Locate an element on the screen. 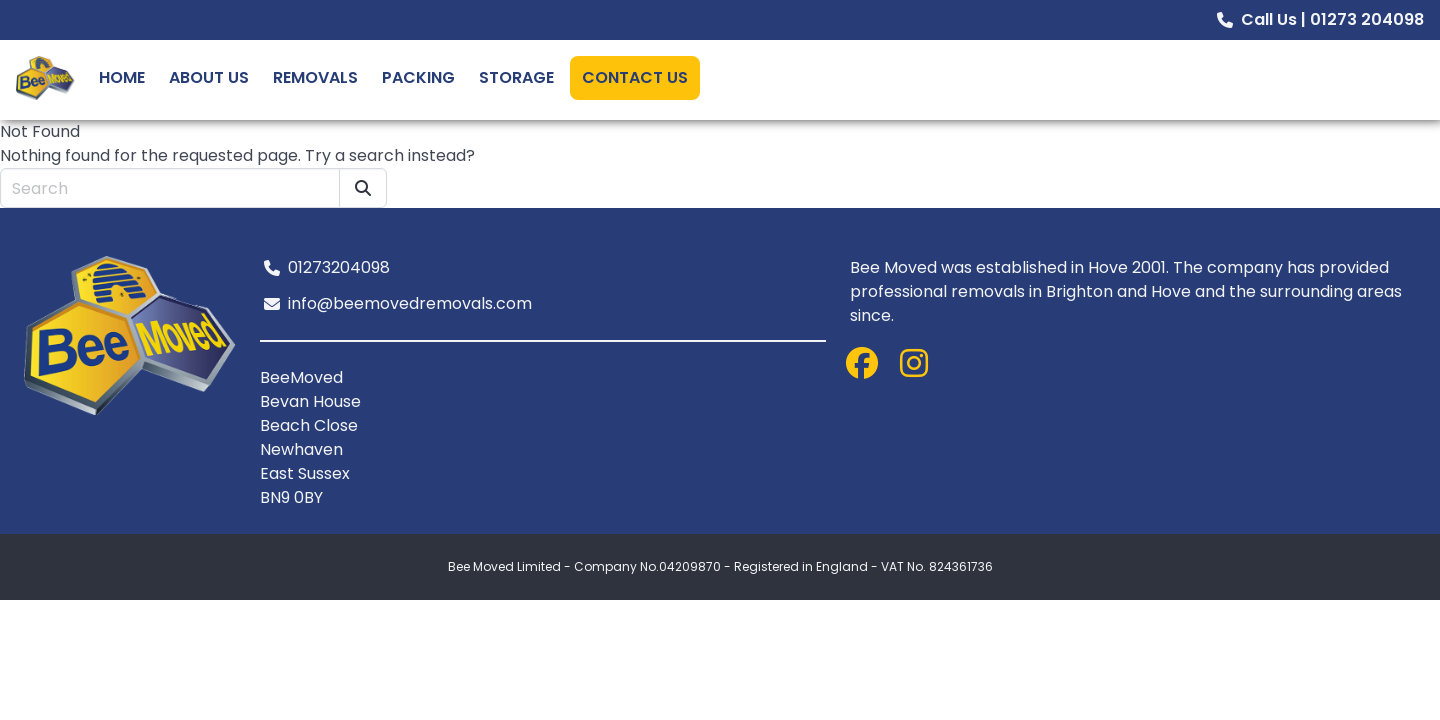 The width and height of the screenshot is (1440, 720). Removals is located at coordinates (315, 77).